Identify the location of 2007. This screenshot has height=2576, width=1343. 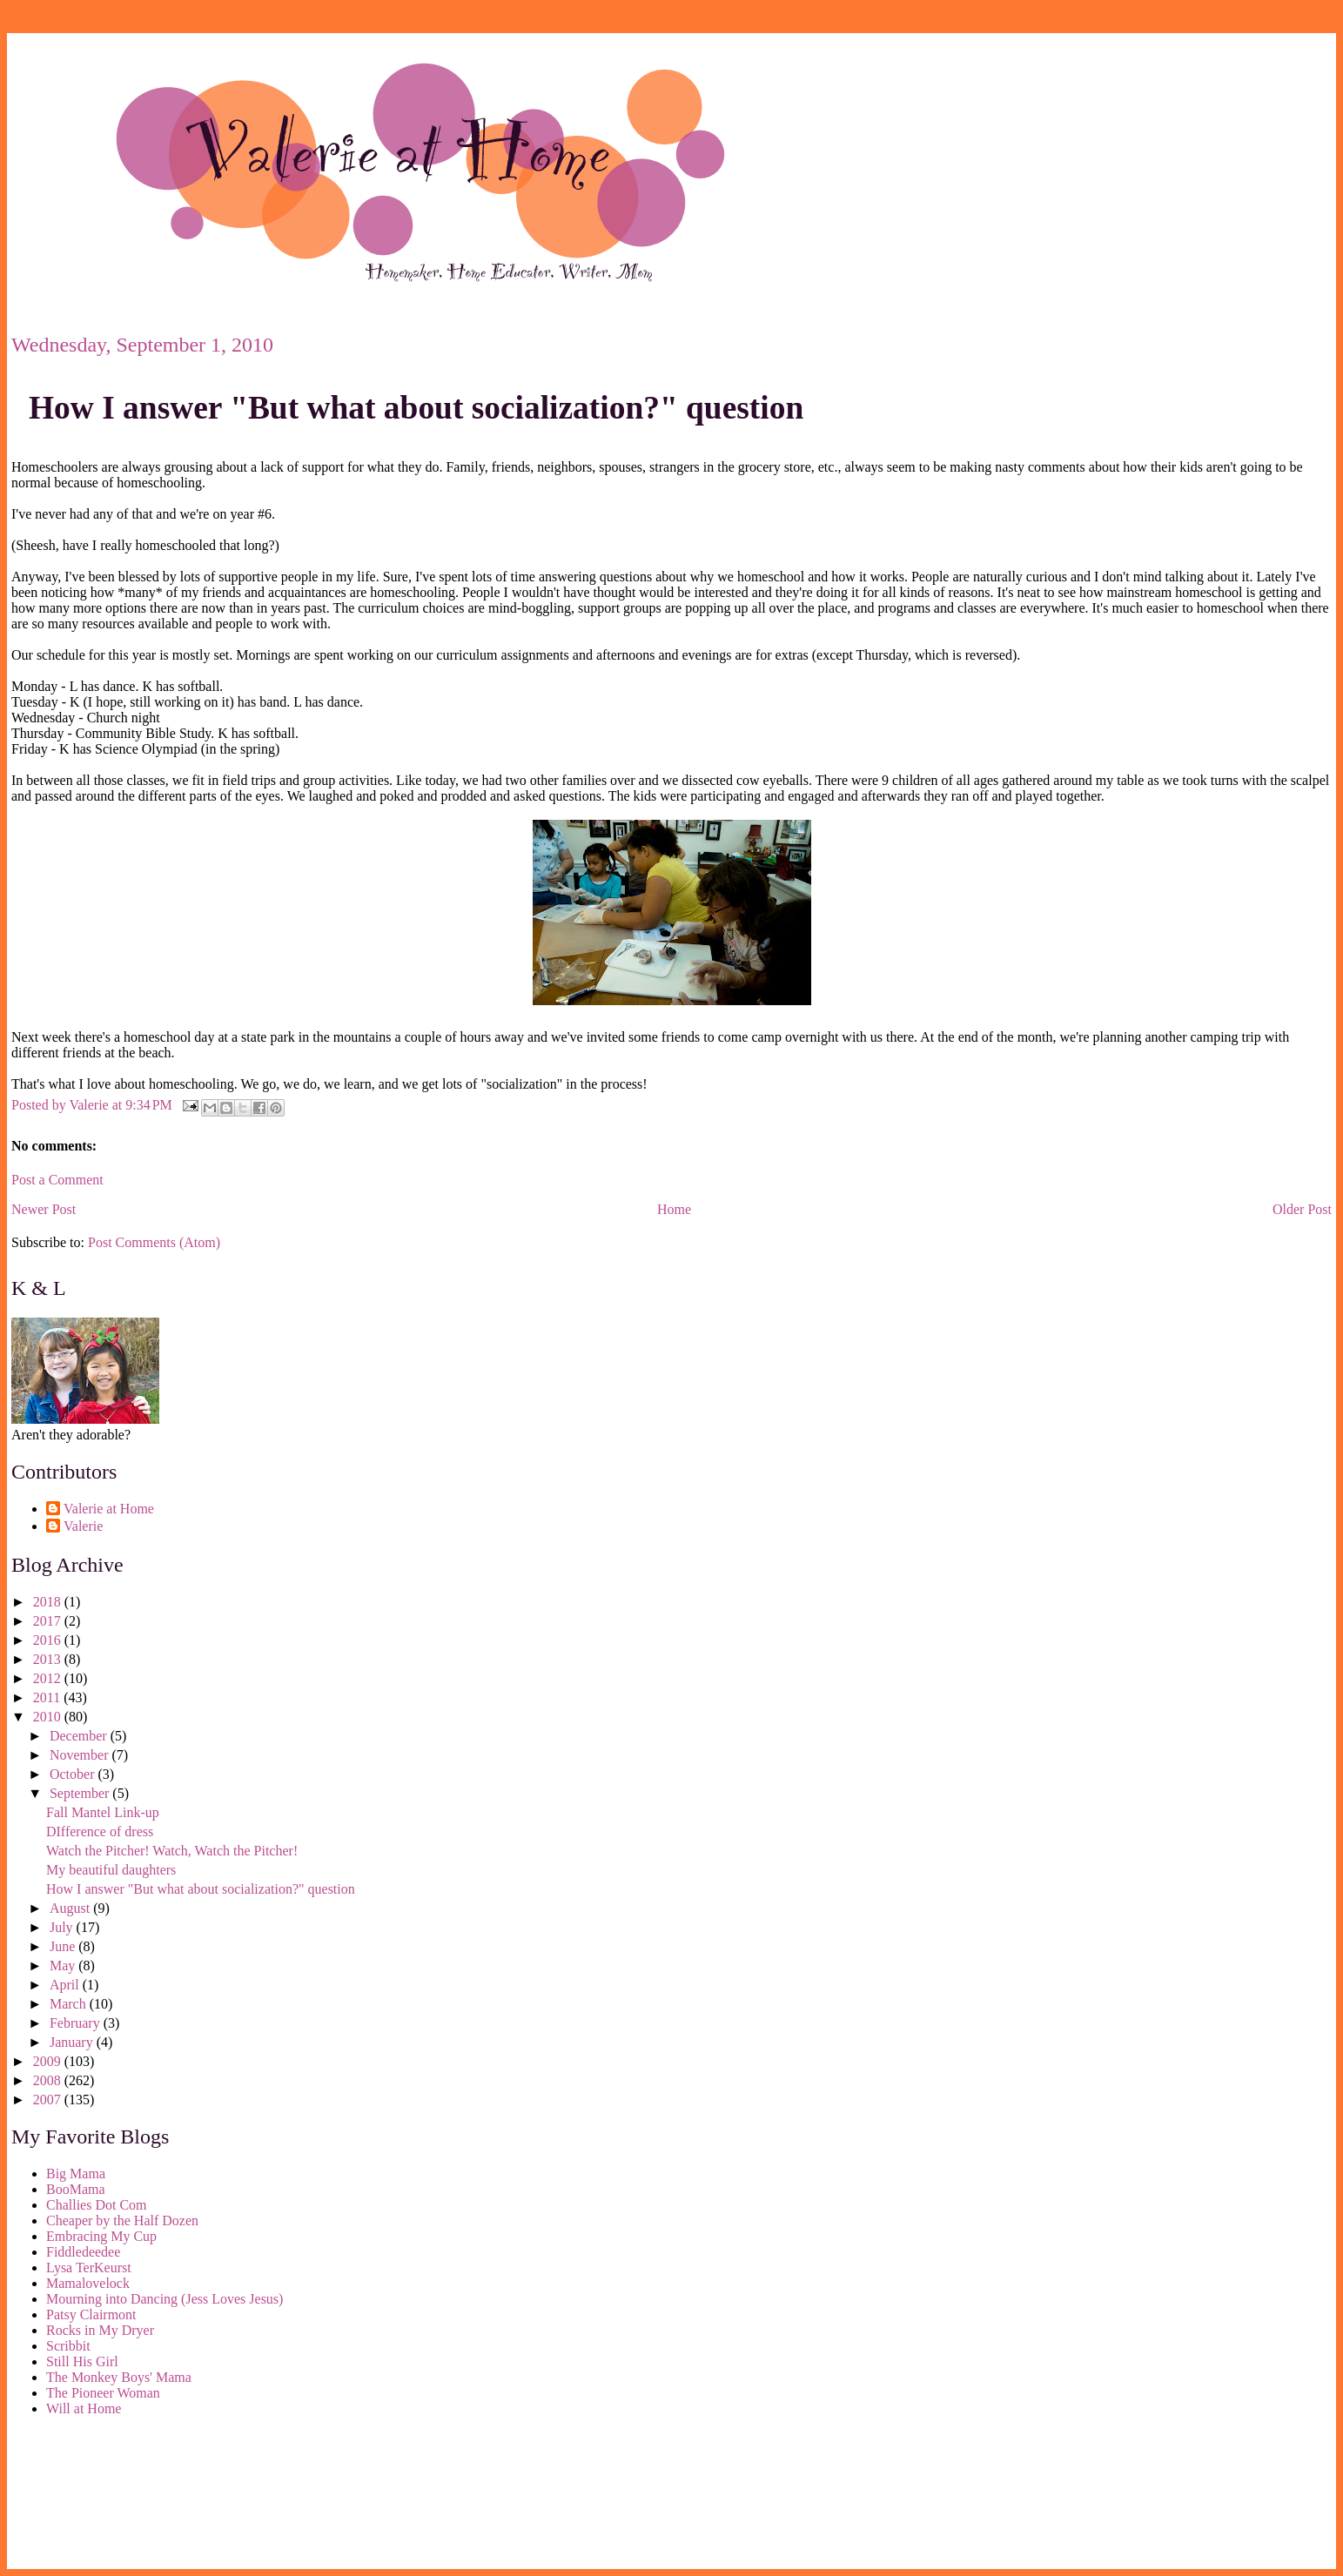
(48, 2099).